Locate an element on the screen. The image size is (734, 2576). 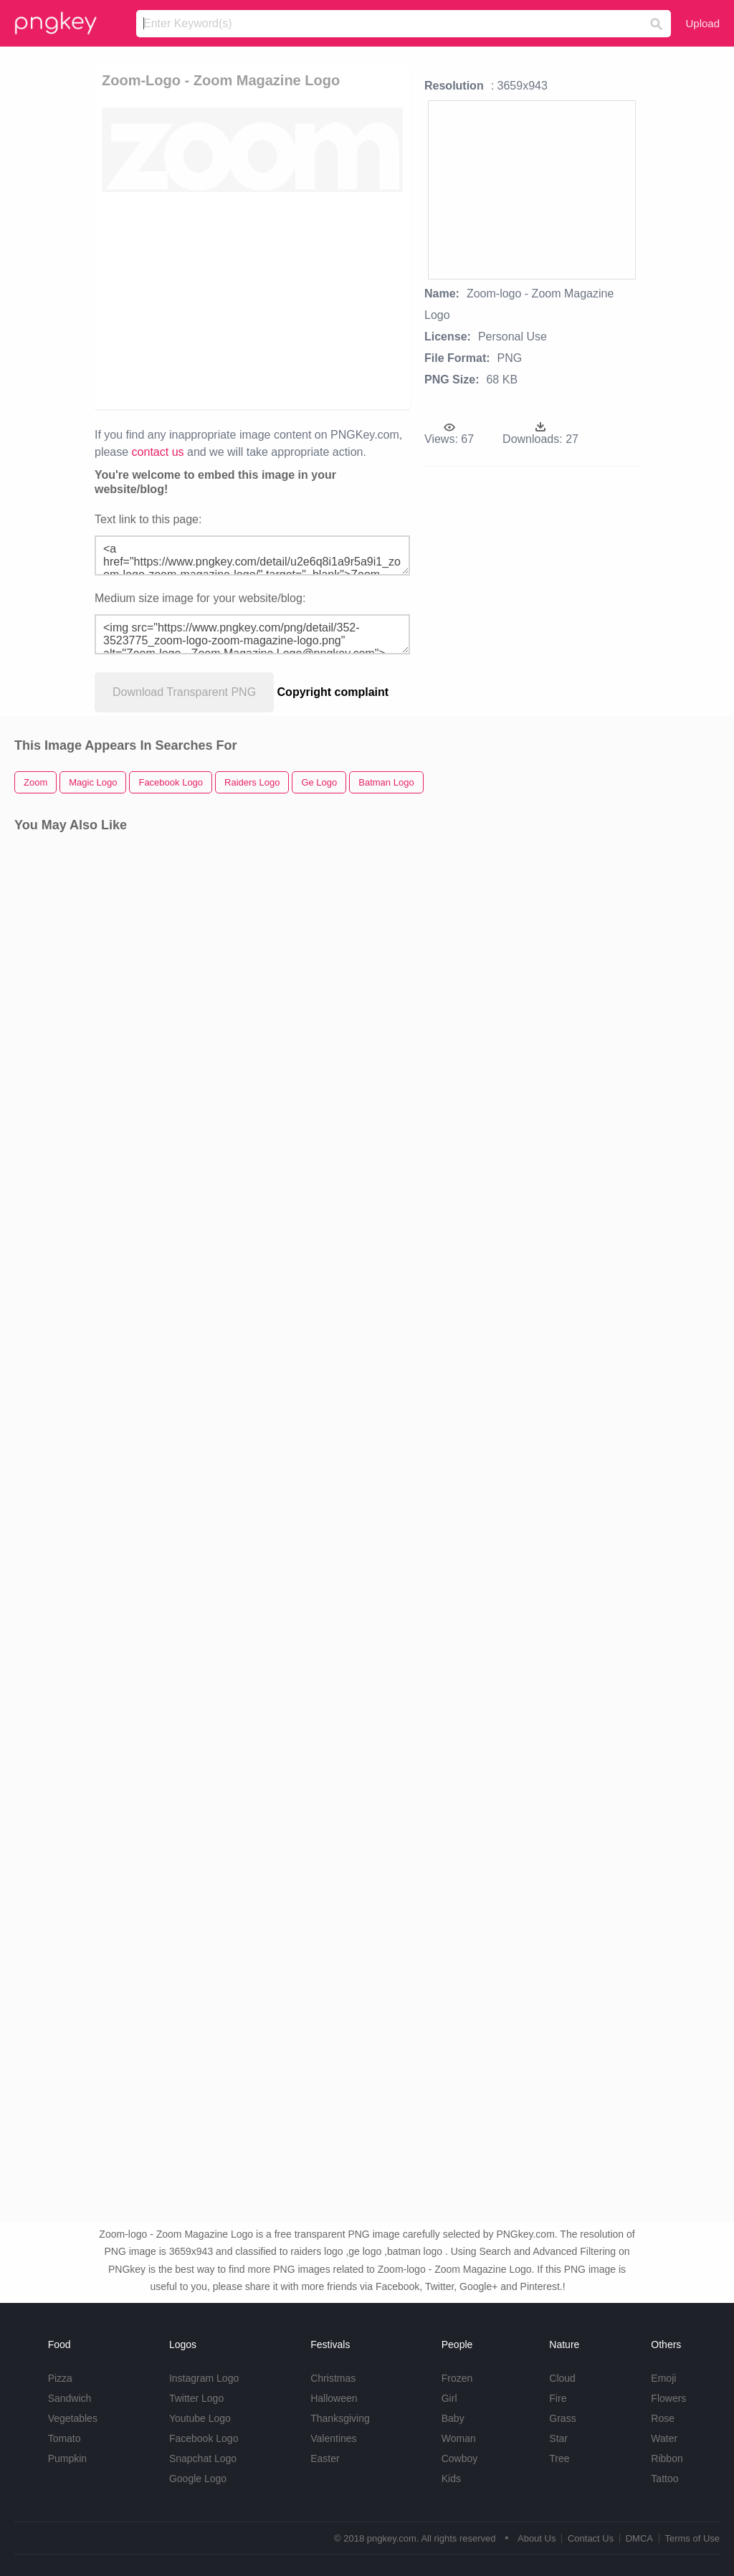
Terms of Use is located at coordinates (692, 2538).